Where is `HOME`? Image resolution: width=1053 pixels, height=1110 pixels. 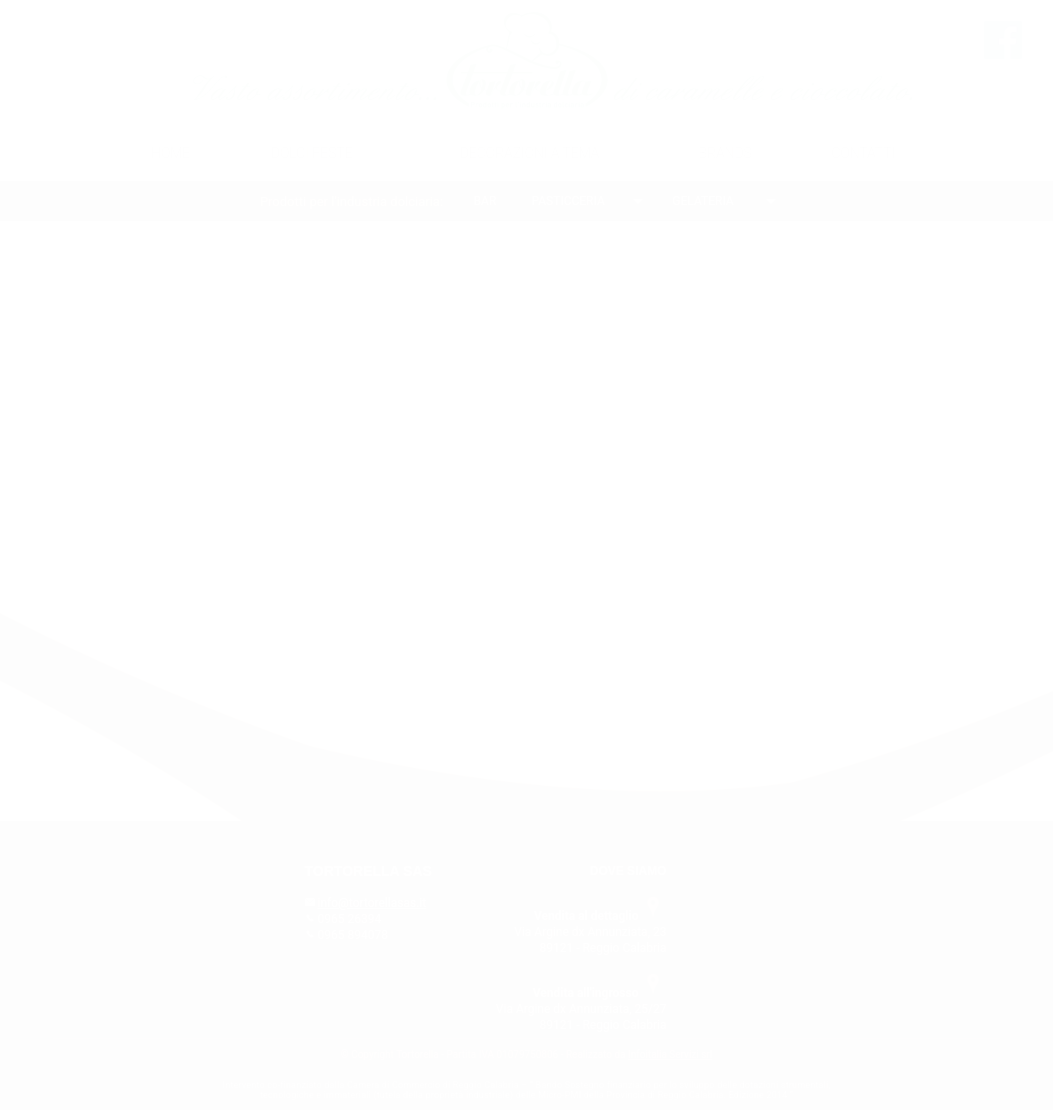
HOME is located at coordinates (170, 153).